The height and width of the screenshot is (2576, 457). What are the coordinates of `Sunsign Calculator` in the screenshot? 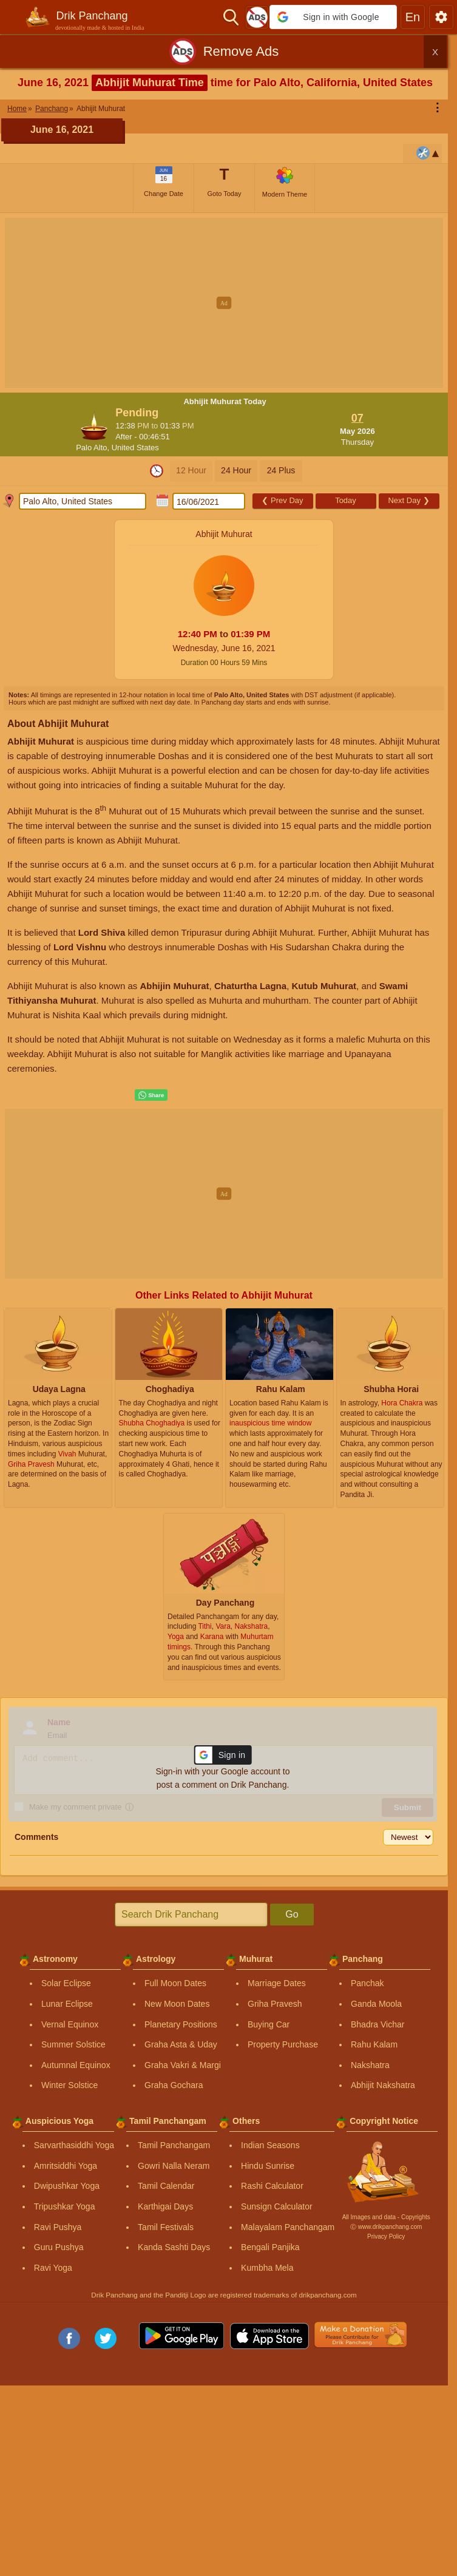 It's located at (277, 2206).